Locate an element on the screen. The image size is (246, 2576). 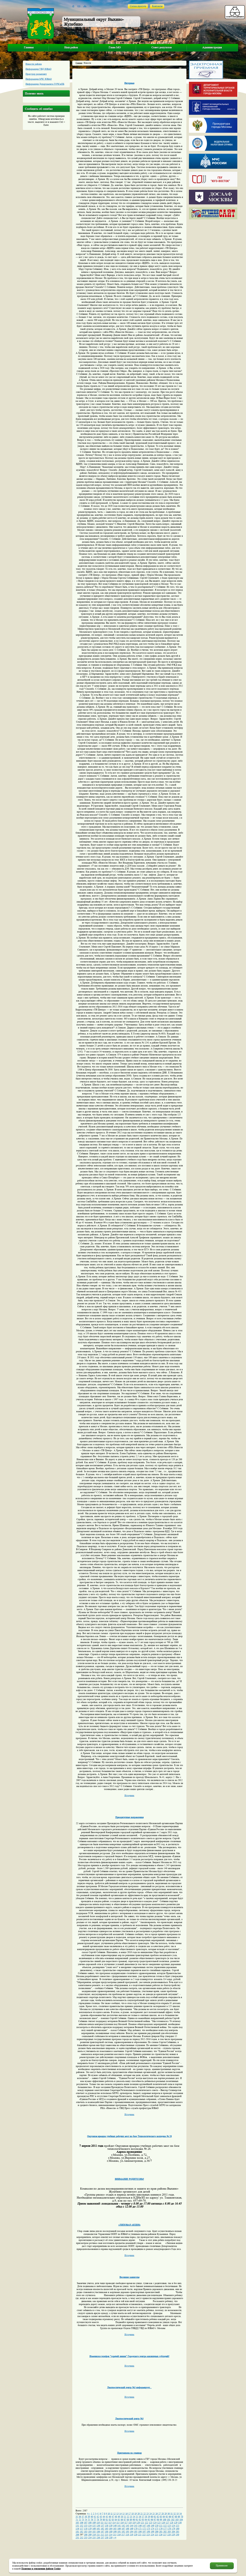
54 is located at coordinates (134, 2516).